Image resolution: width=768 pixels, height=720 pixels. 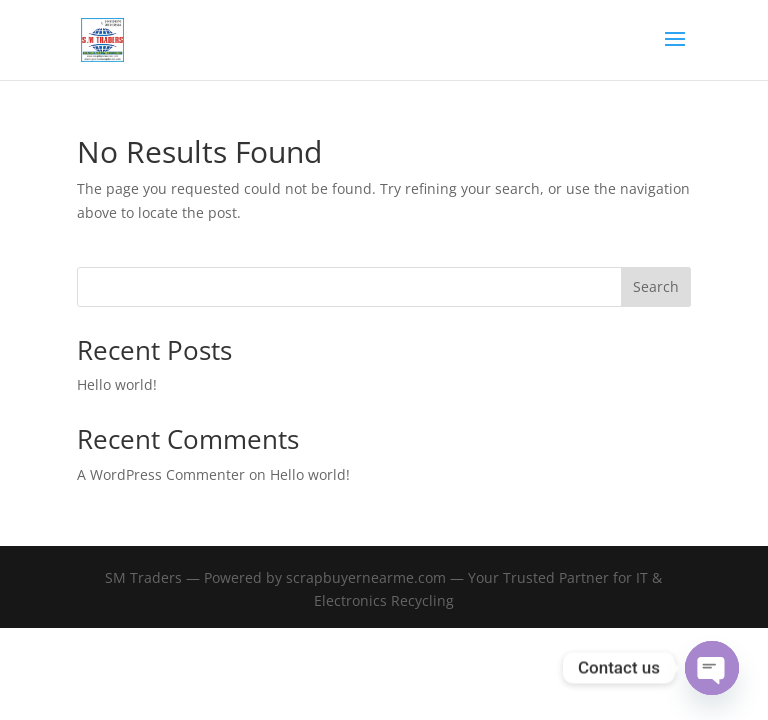 I want to click on Hello world!, so click(x=117, y=384).